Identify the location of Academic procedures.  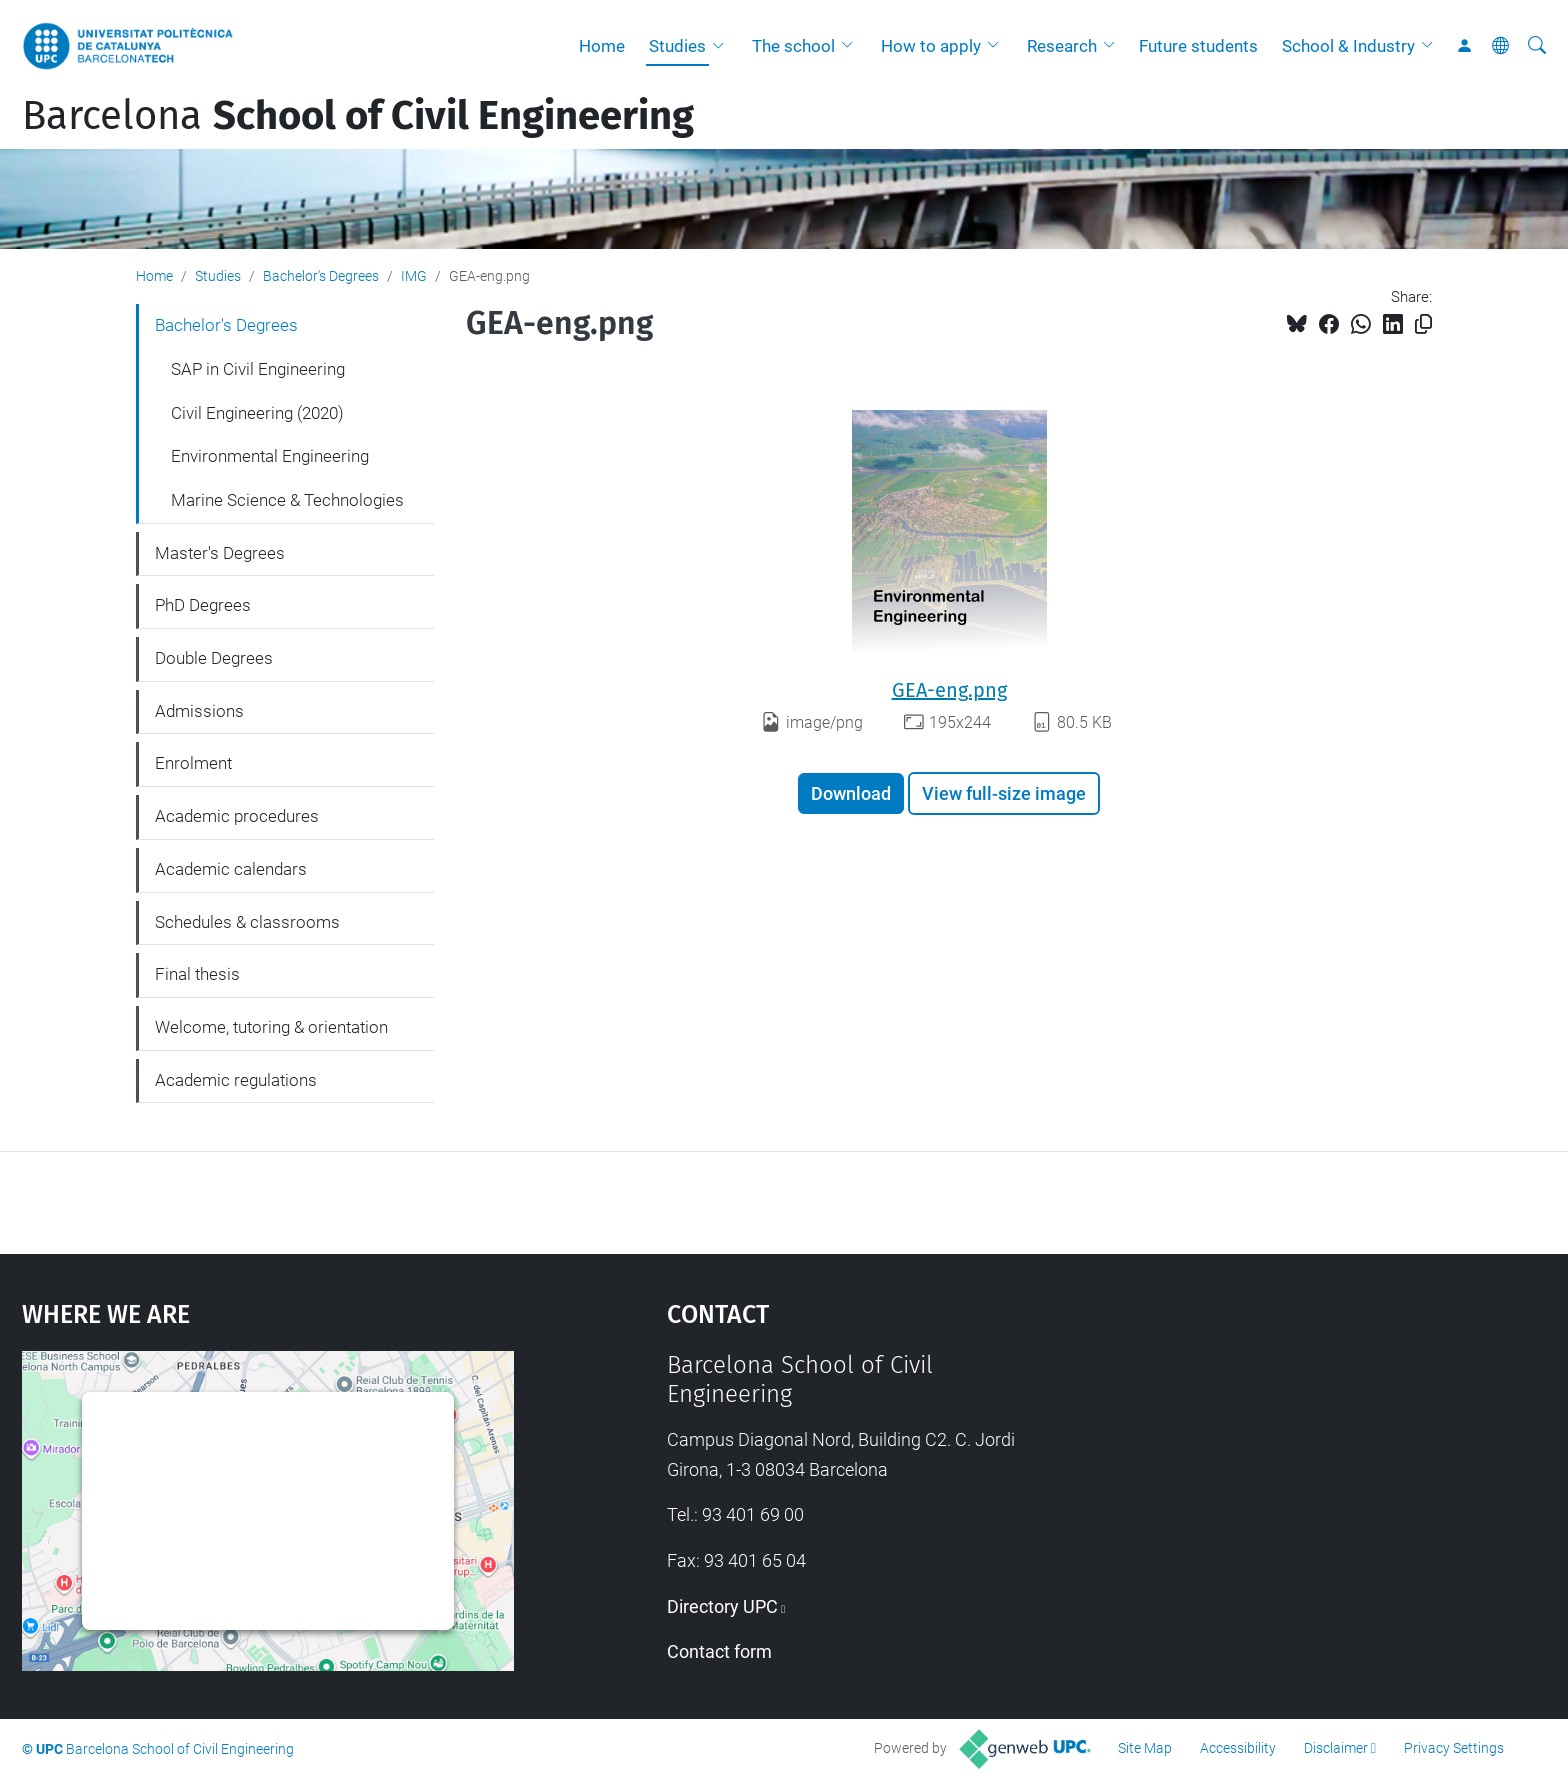
(237, 816).